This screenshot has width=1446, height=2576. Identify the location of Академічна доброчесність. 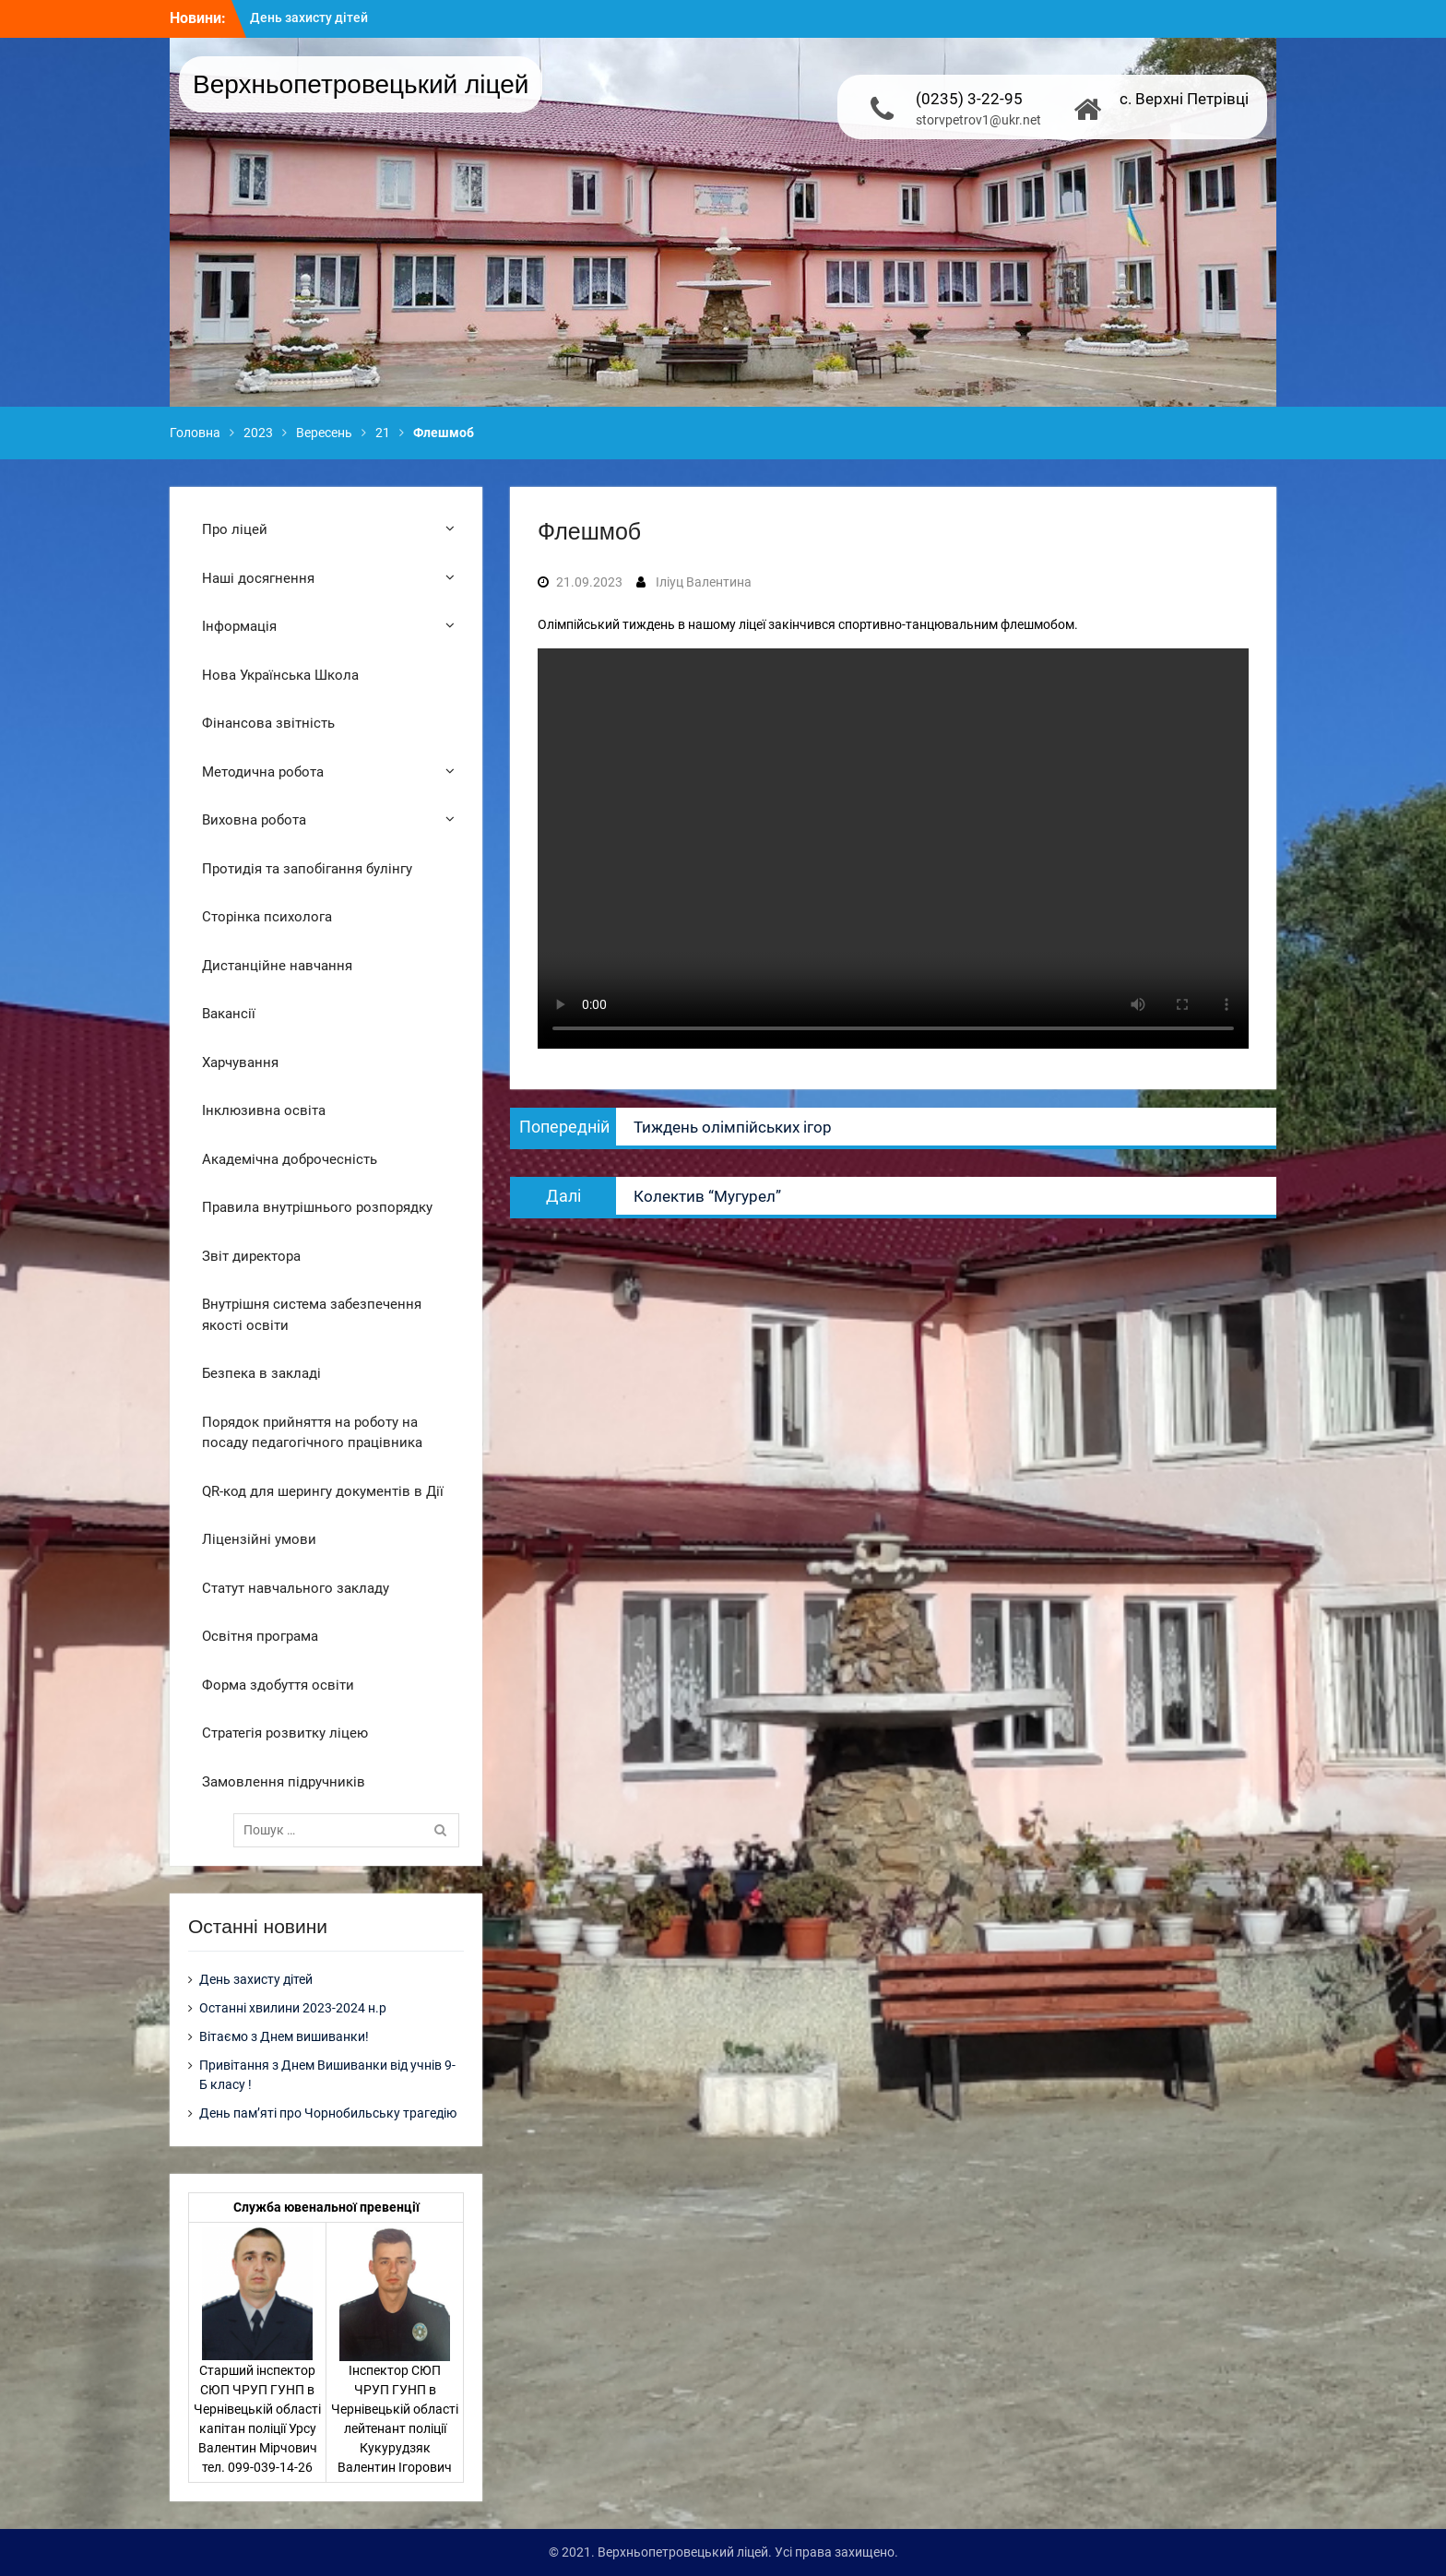
(289, 1159).